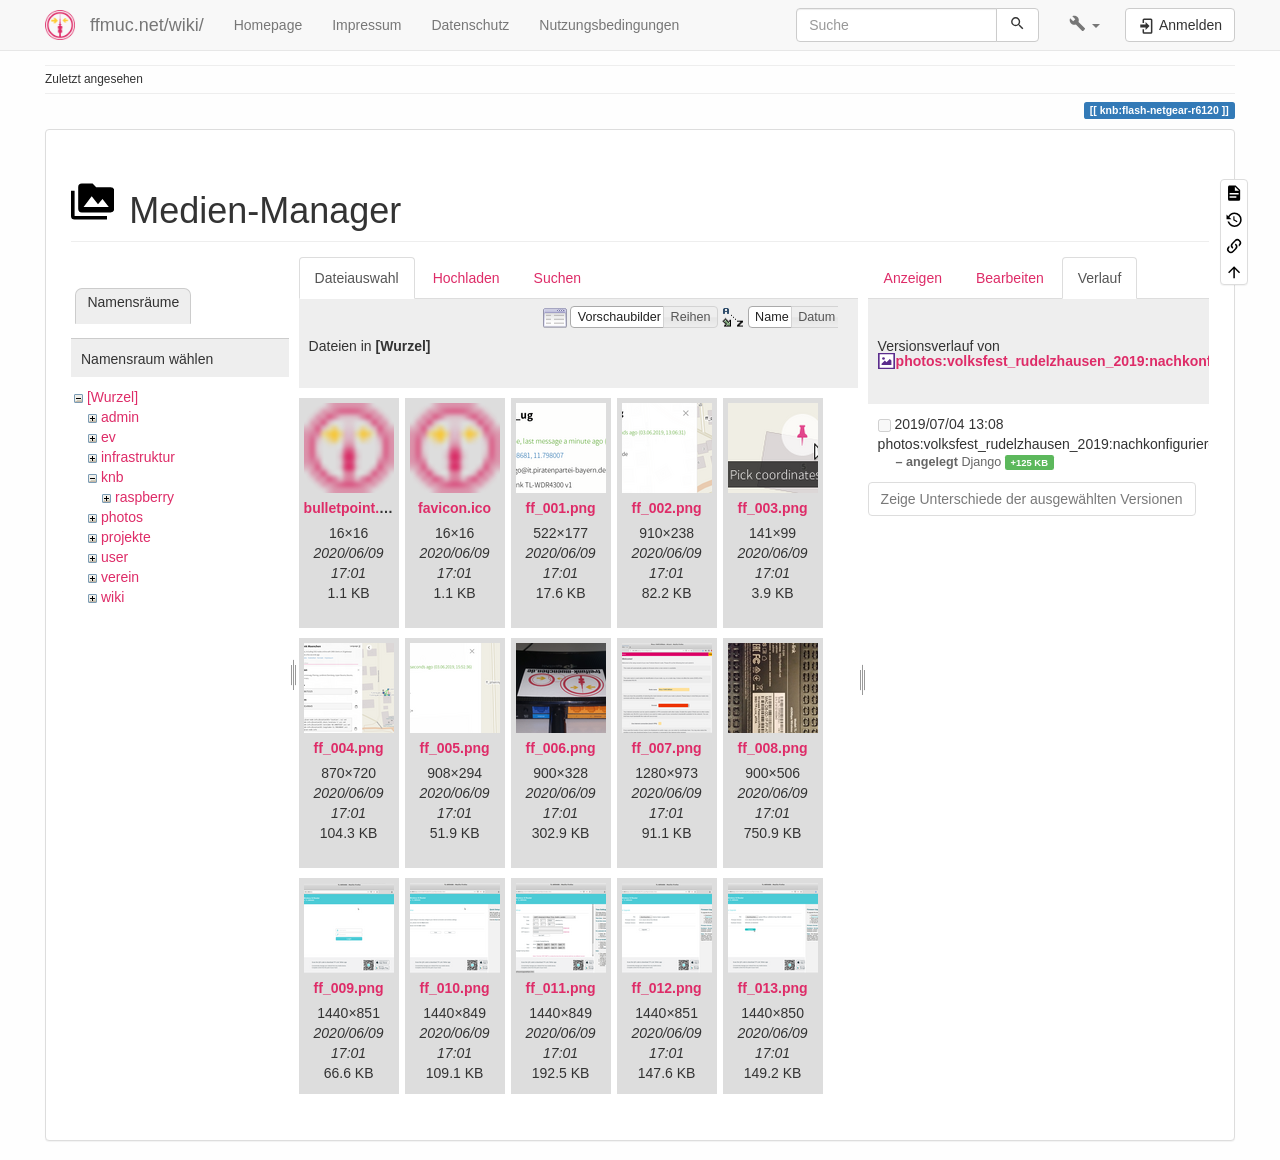 This screenshot has height=1160, width=1280. I want to click on knb, so click(112, 477).